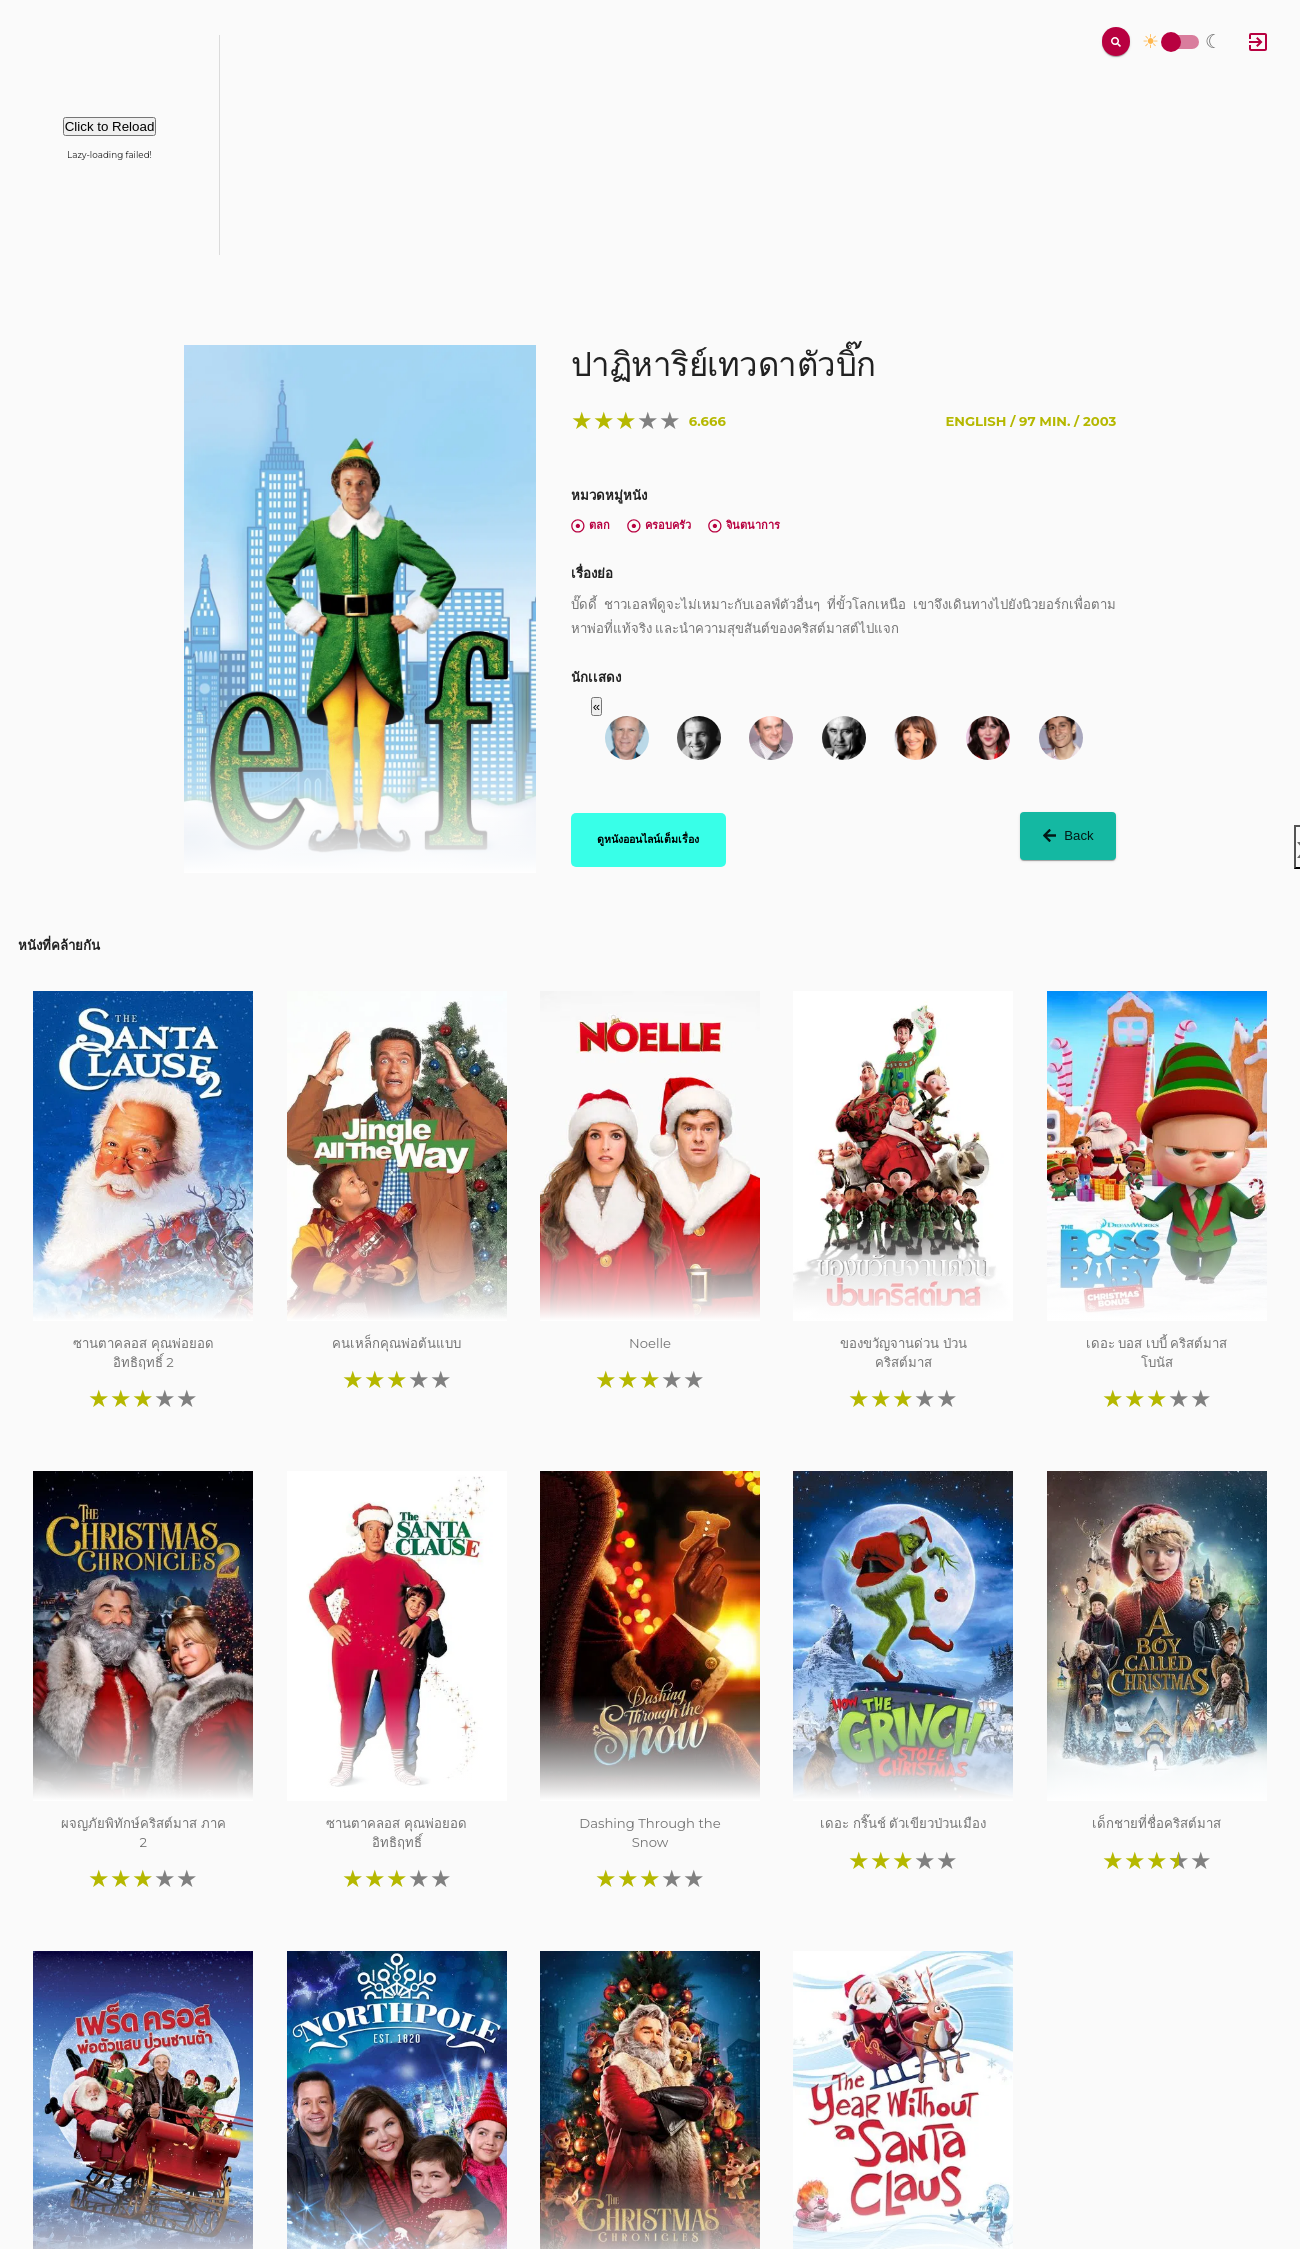 Image resolution: width=1300 pixels, height=2249 pixels. I want to click on ครอบครัว, so click(659, 525).